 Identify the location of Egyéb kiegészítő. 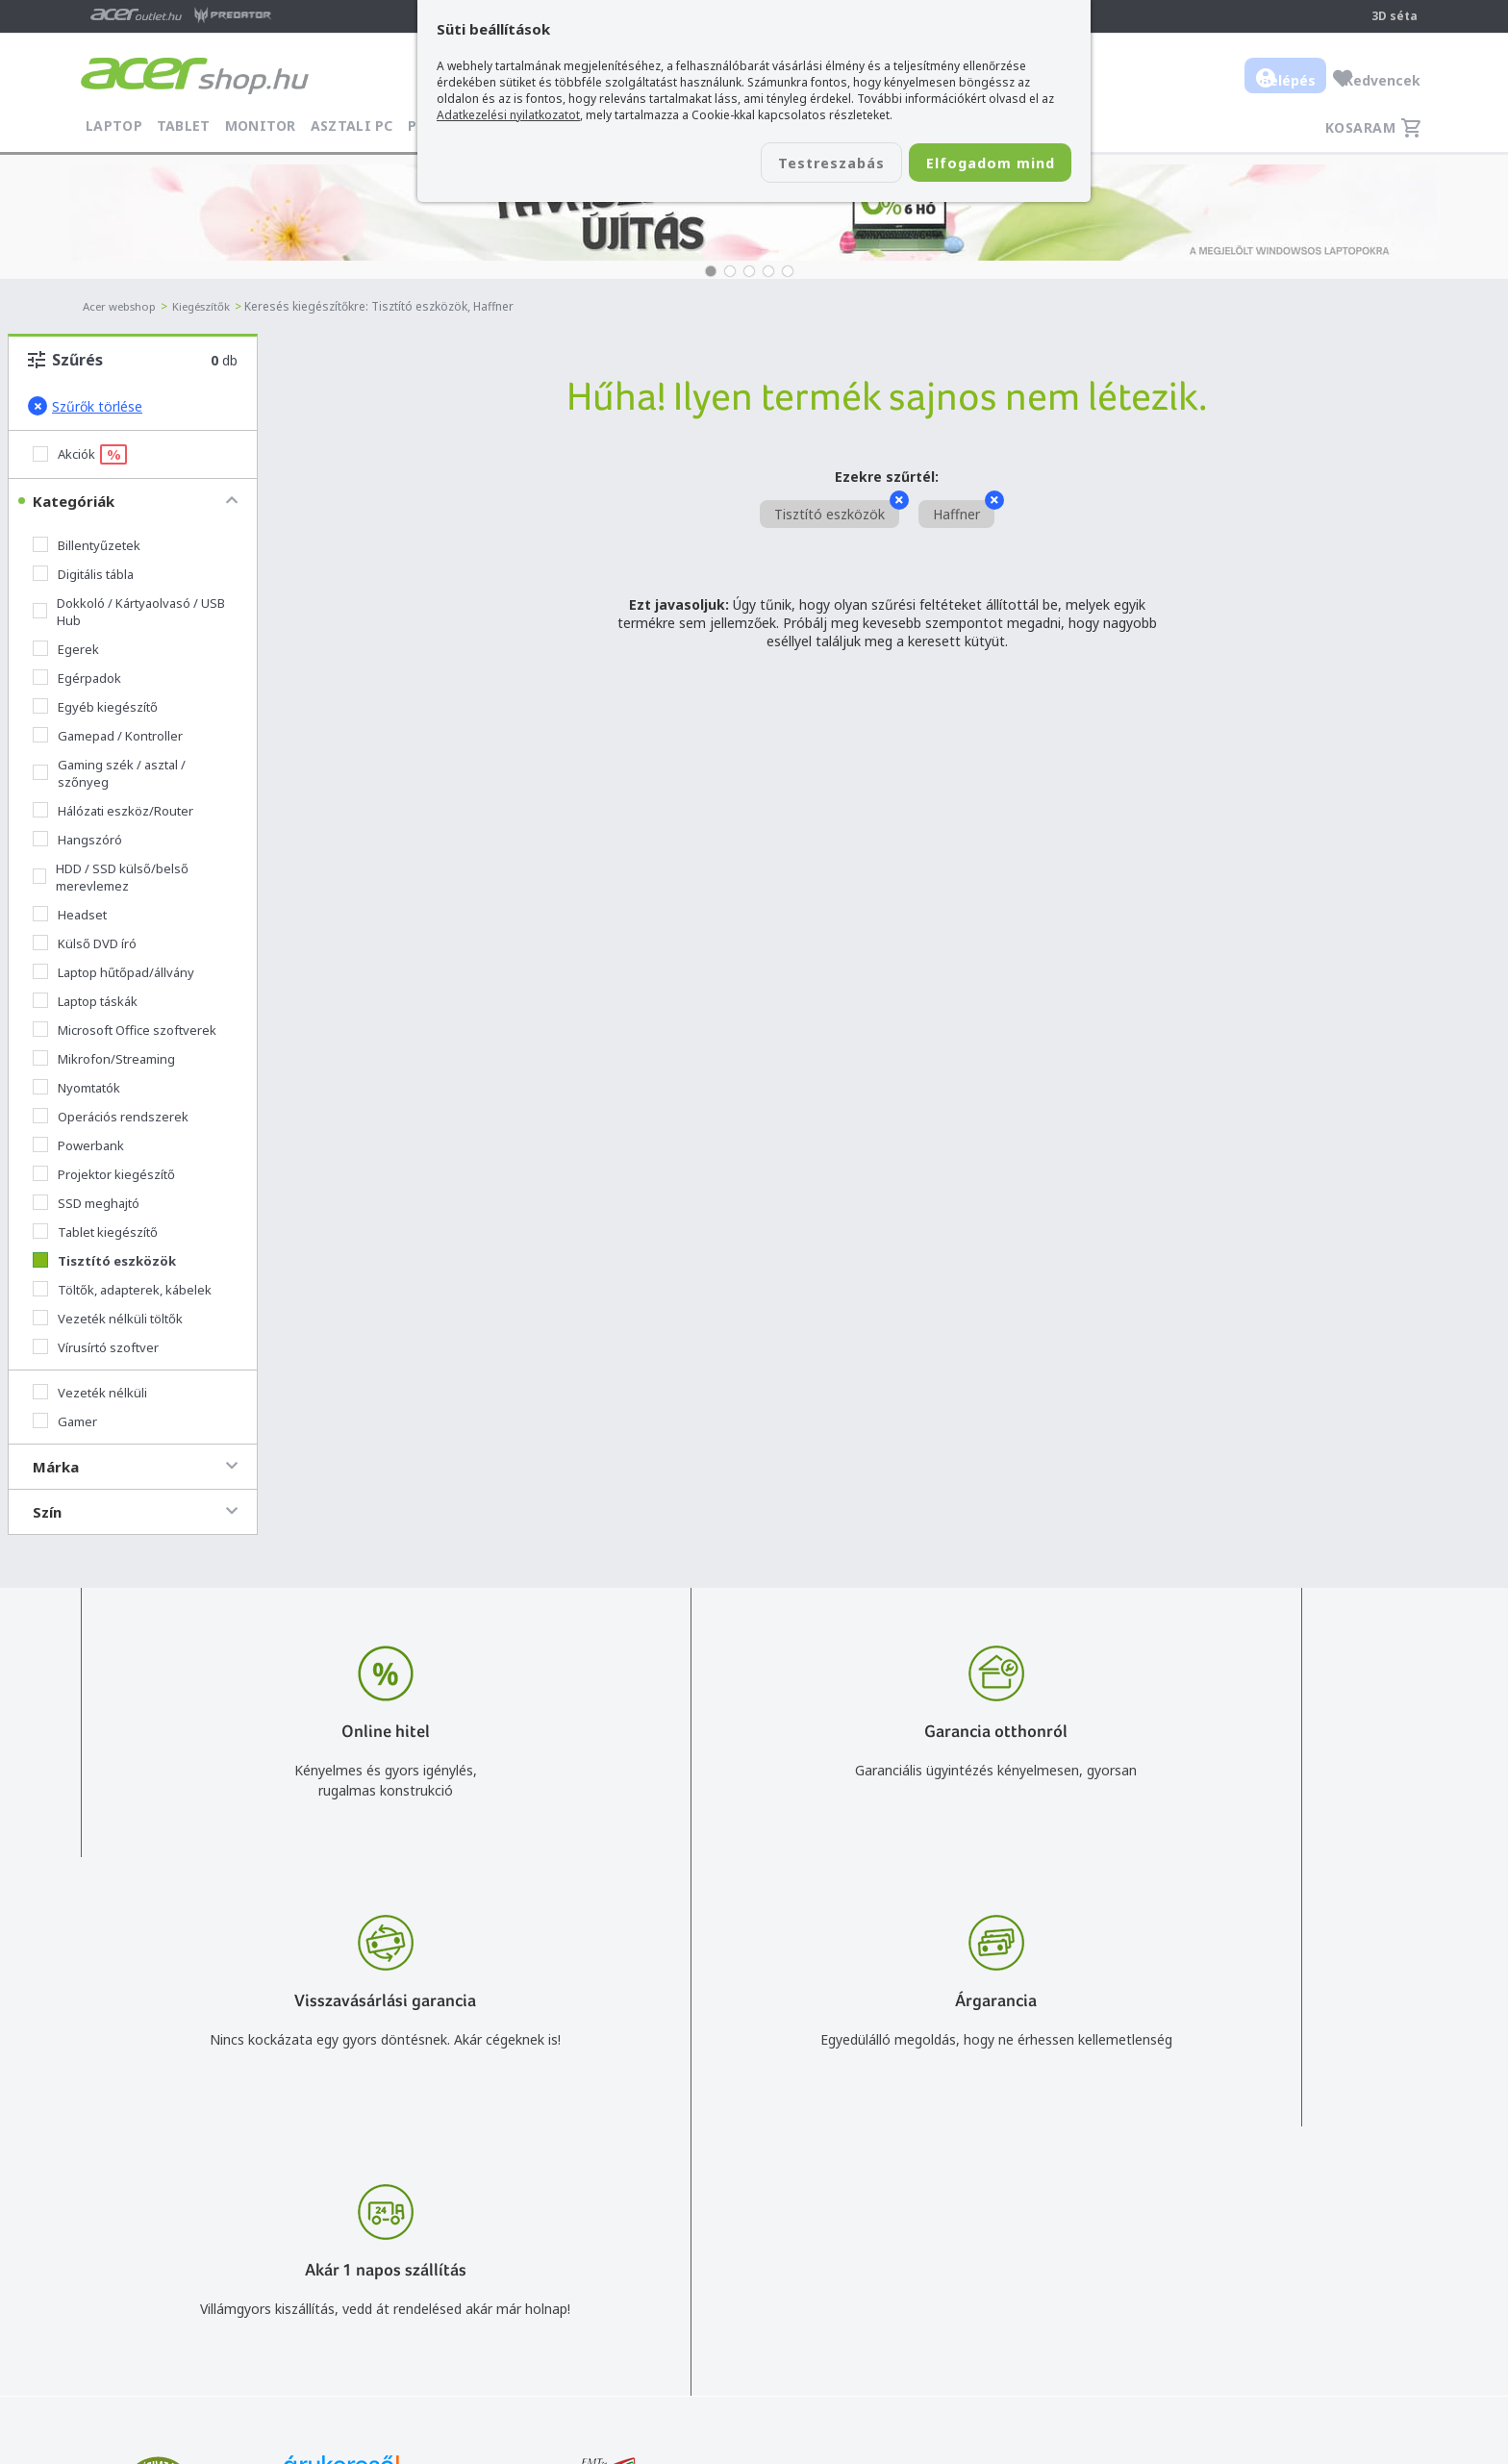
(95, 707).